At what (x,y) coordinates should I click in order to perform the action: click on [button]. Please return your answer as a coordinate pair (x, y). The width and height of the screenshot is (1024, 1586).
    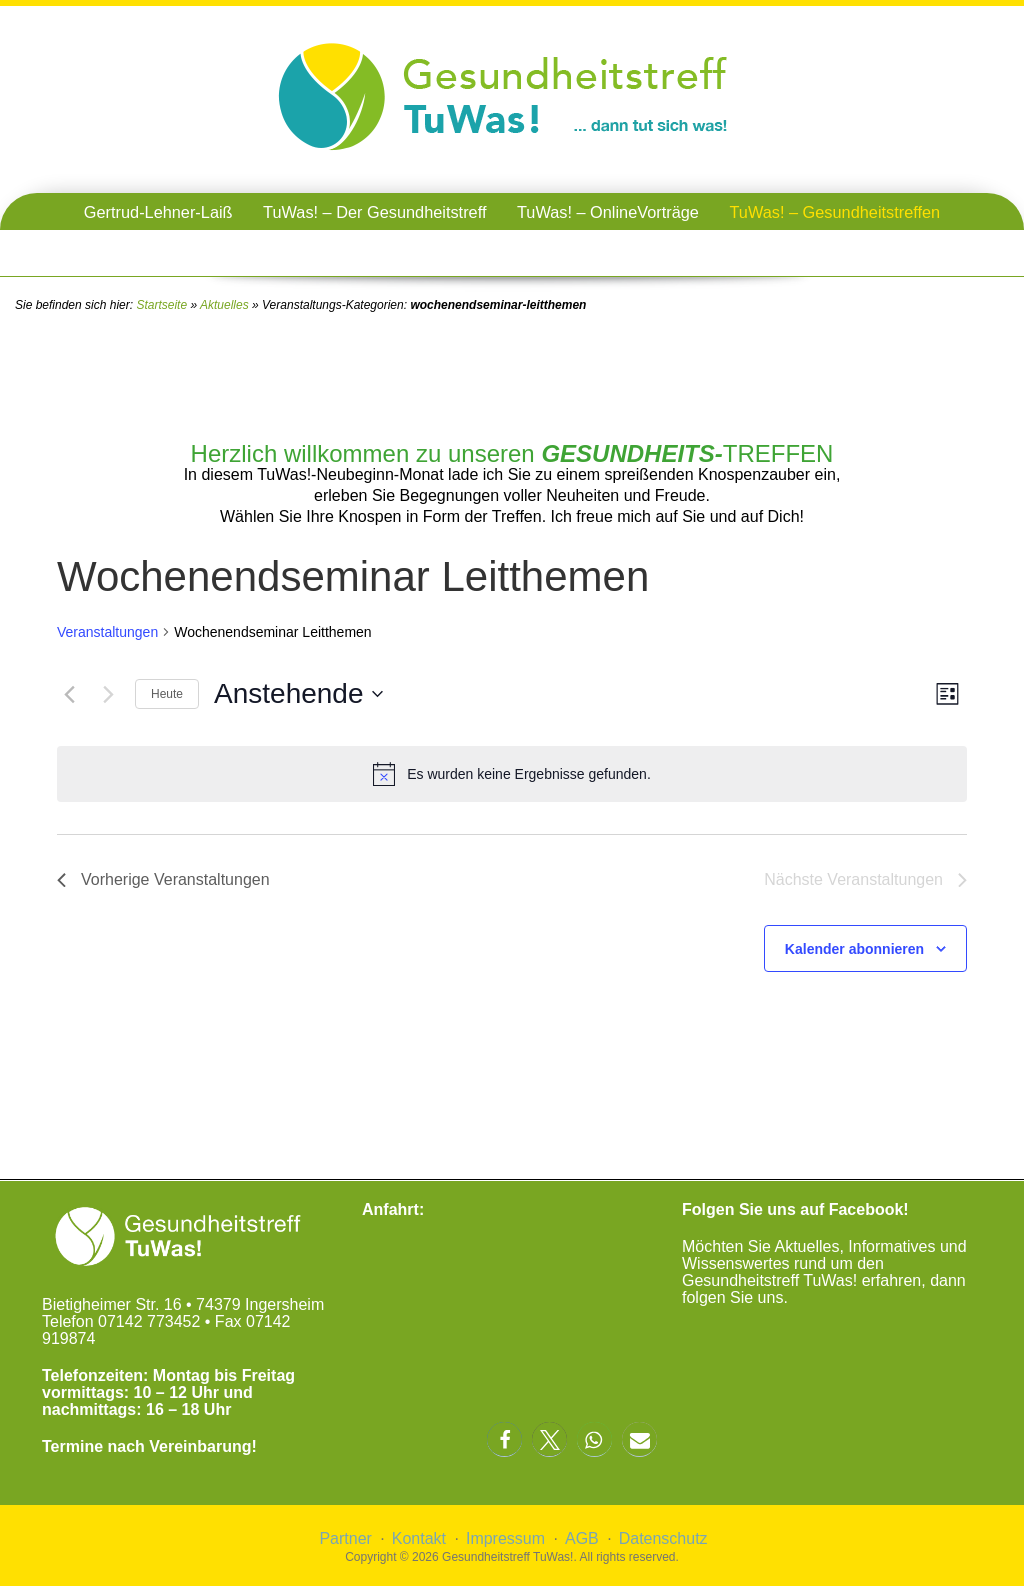
    Looking at the image, I should click on (504, 1439).